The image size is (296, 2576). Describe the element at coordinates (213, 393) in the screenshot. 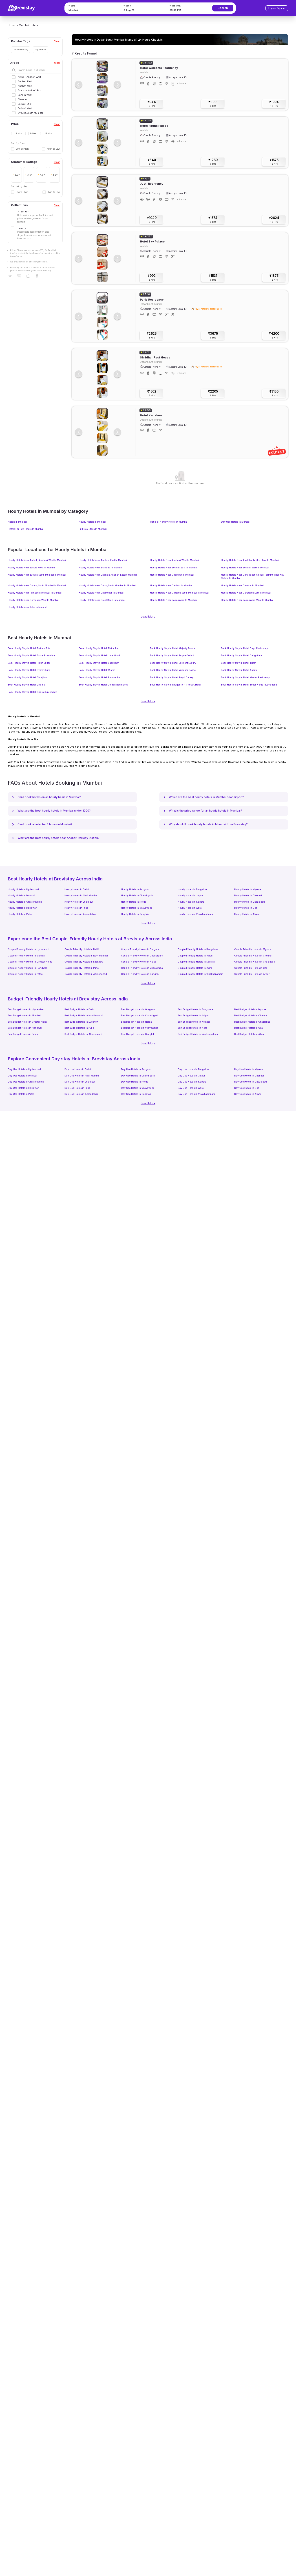

I see `₹2205` at that location.